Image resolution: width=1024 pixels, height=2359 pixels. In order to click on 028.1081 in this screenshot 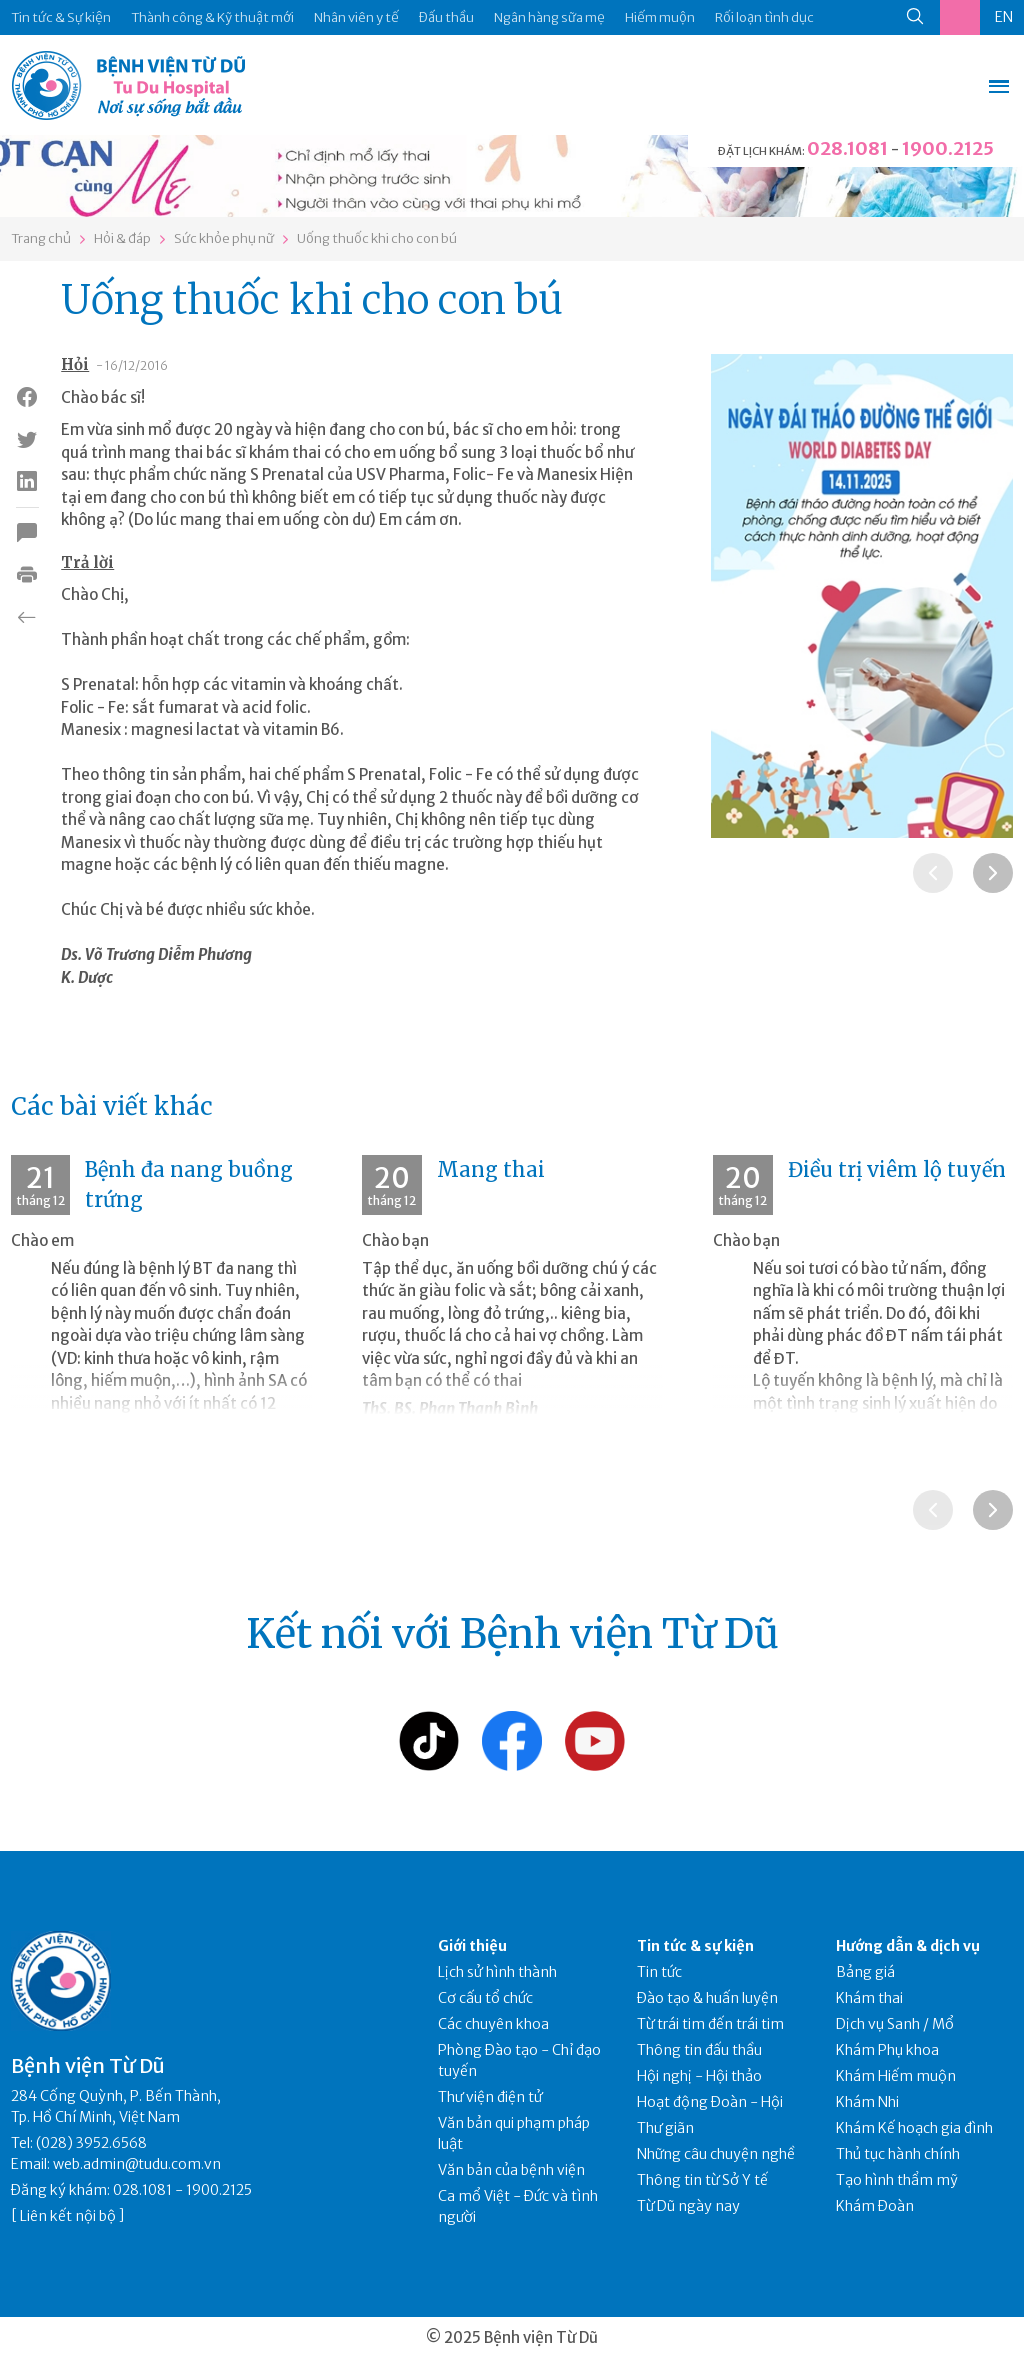, I will do `click(847, 148)`.